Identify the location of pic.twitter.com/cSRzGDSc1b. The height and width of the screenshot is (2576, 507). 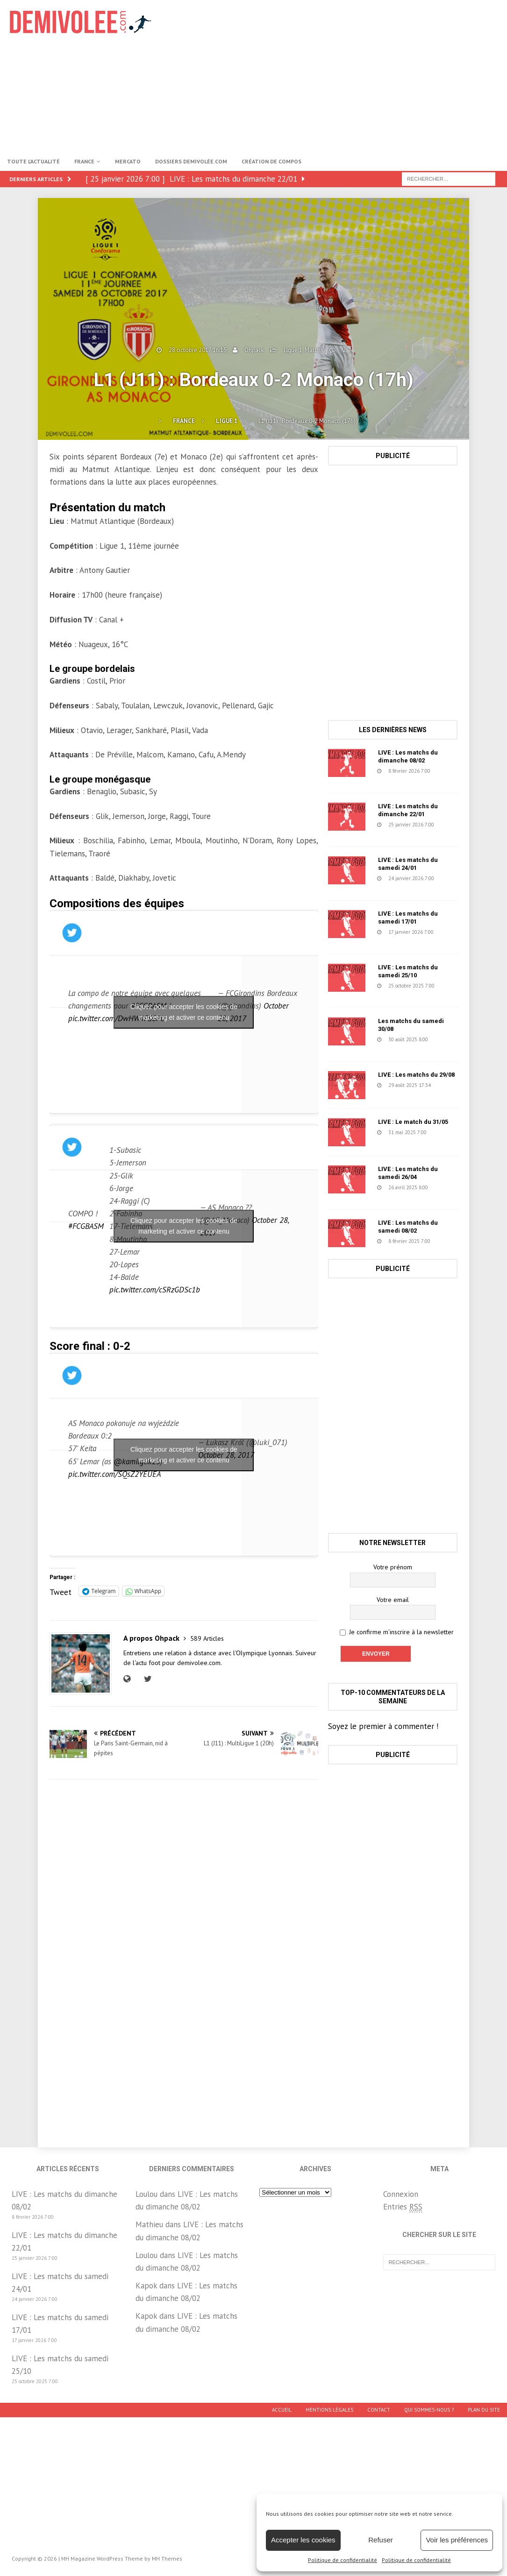
(154, 1289).